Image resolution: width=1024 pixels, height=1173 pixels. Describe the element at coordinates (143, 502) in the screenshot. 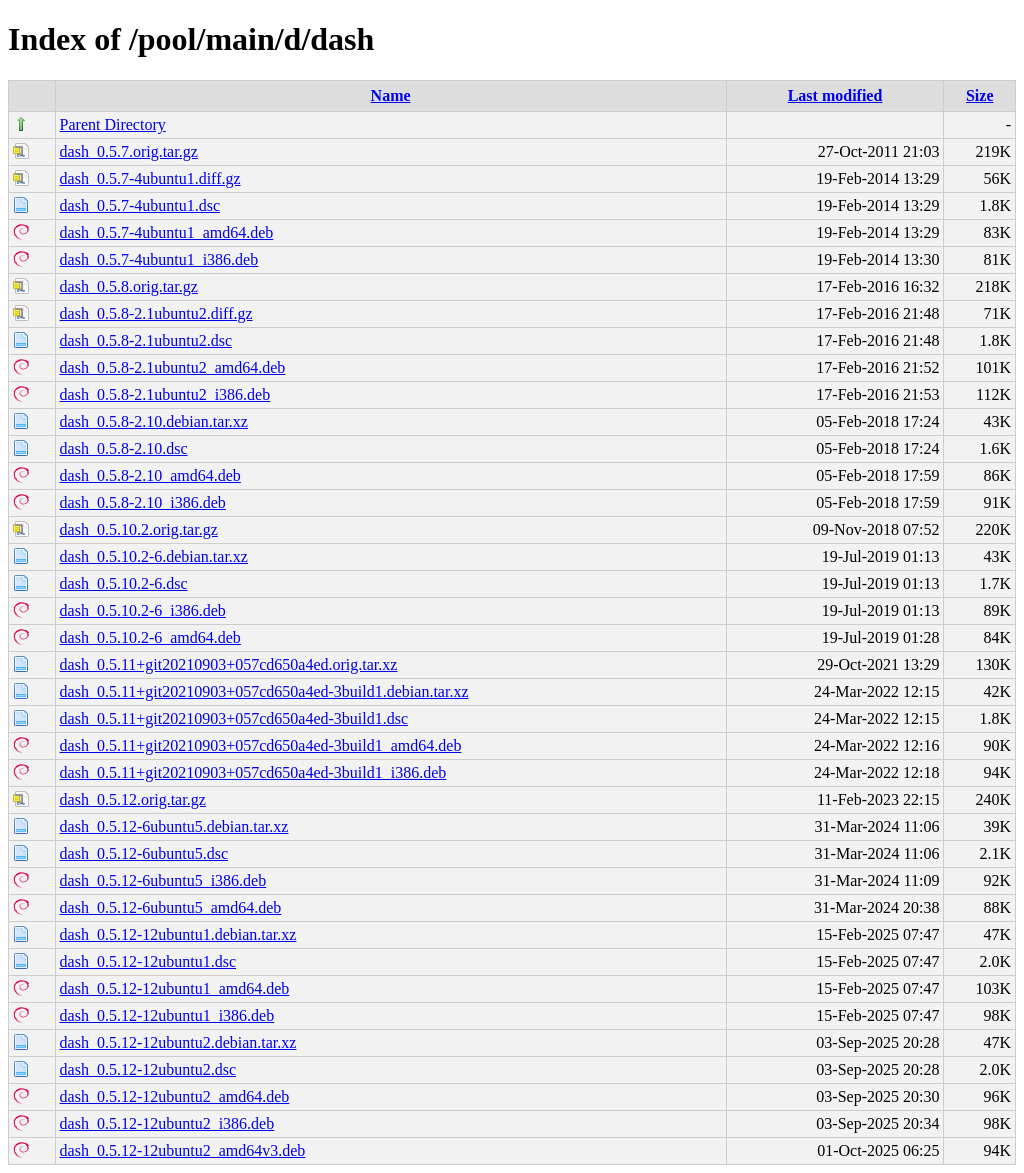

I see `dash_0.5.8-2.10_i386.deb` at that location.